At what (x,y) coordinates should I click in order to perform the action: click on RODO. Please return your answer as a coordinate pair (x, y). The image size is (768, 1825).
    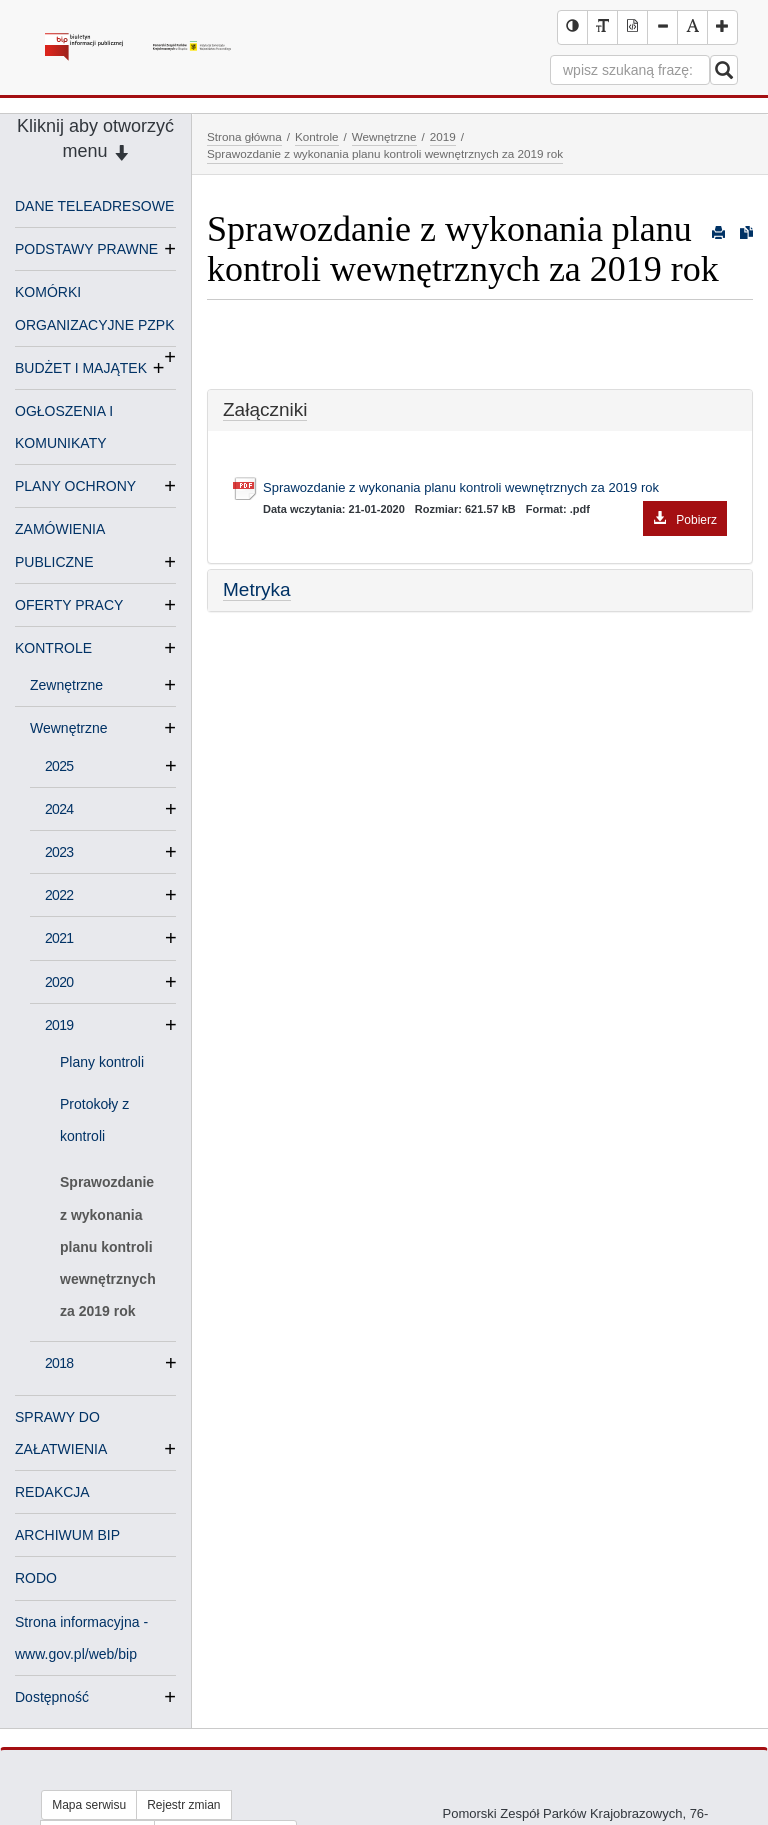
    Looking at the image, I should click on (36, 1578).